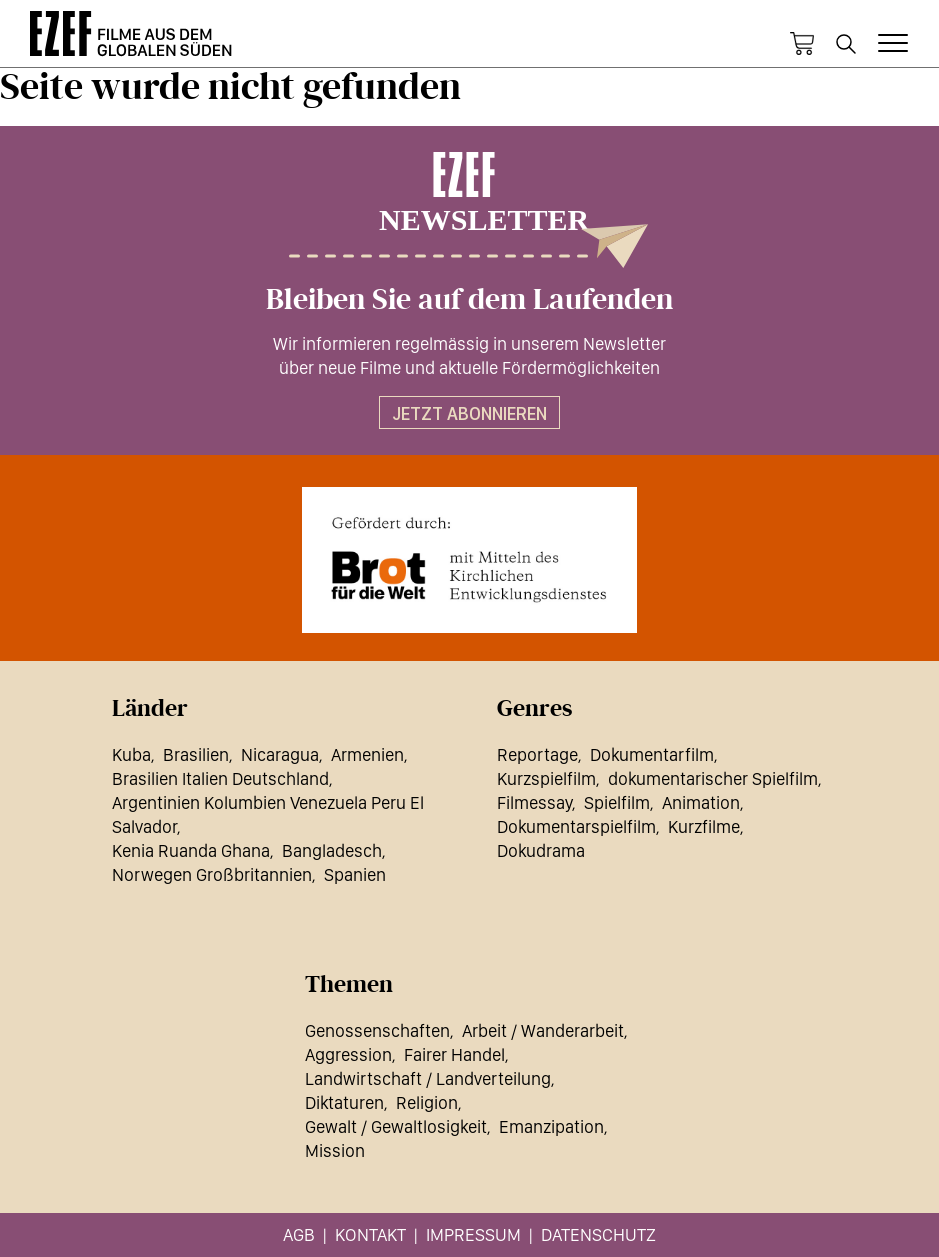 This screenshot has height=1257, width=939. I want to click on Nicaragua, so click(280, 754).